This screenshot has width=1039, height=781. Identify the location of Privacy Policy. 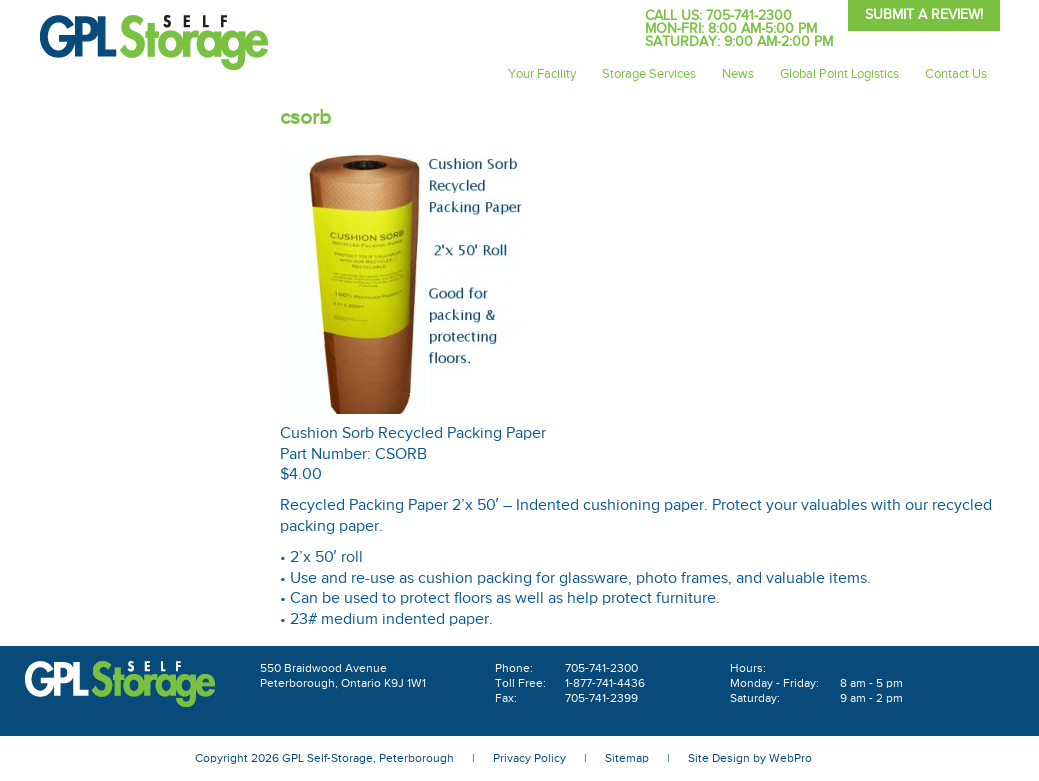
(529, 758).